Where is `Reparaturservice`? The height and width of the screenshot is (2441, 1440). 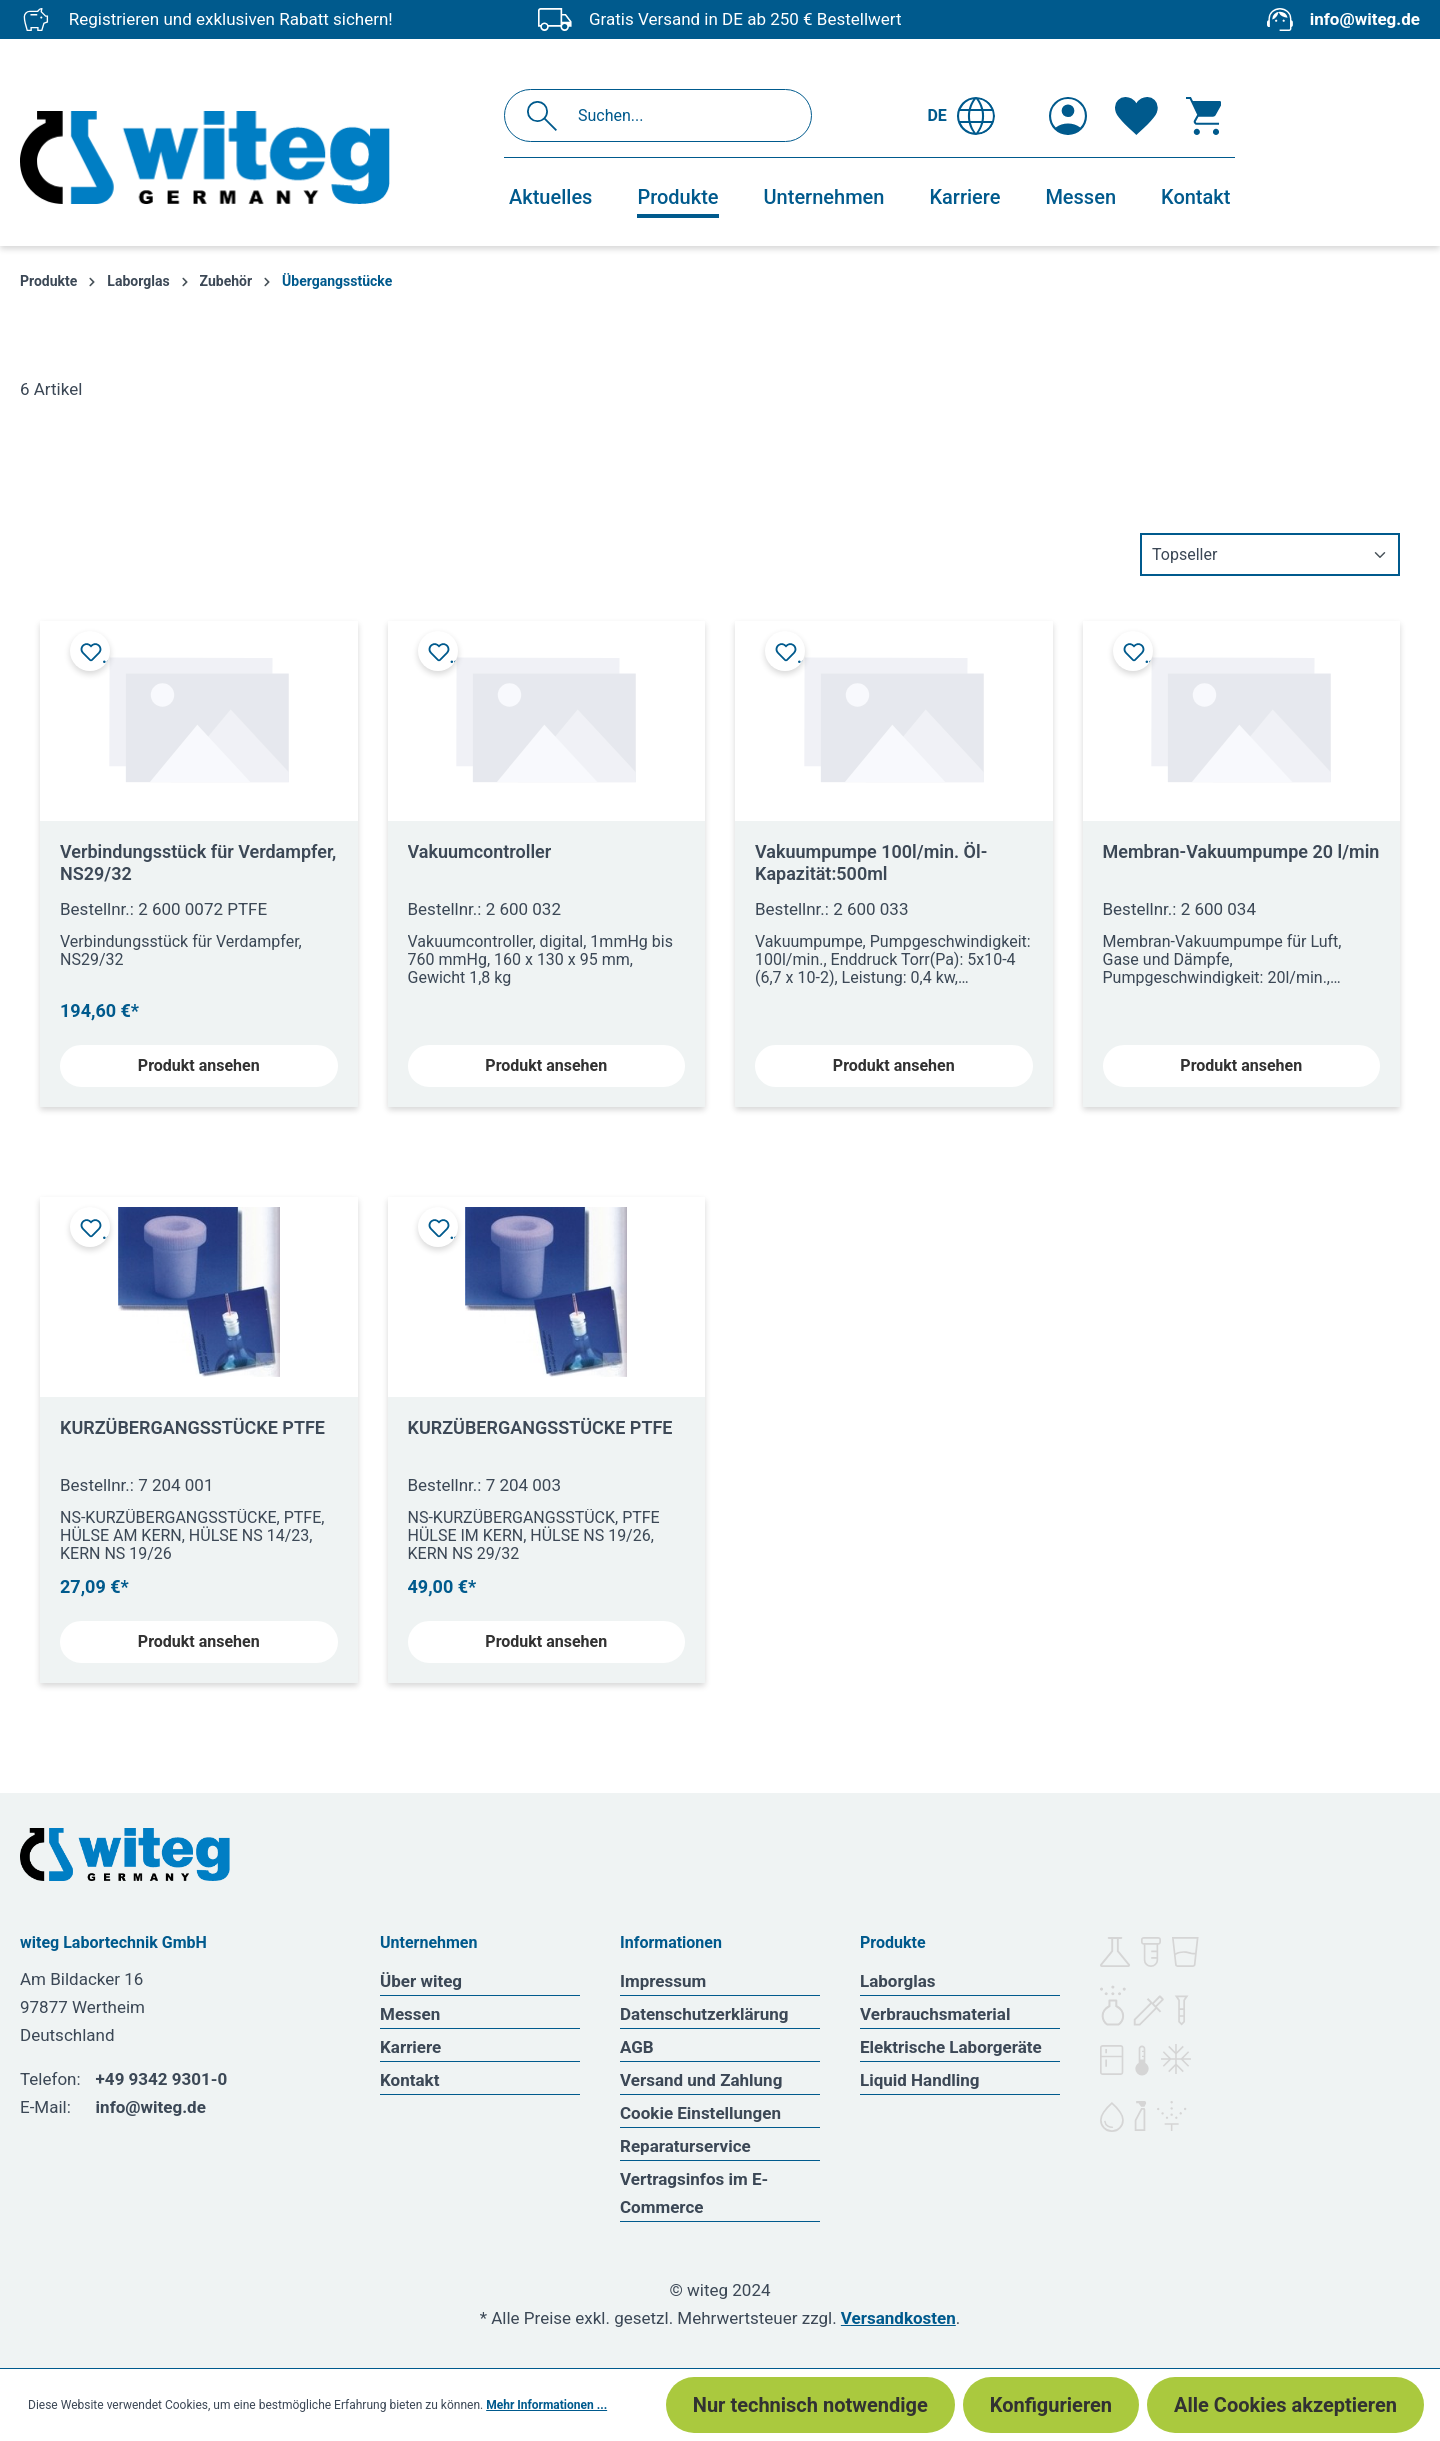 Reparaturservice is located at coordinates (685, 2146).